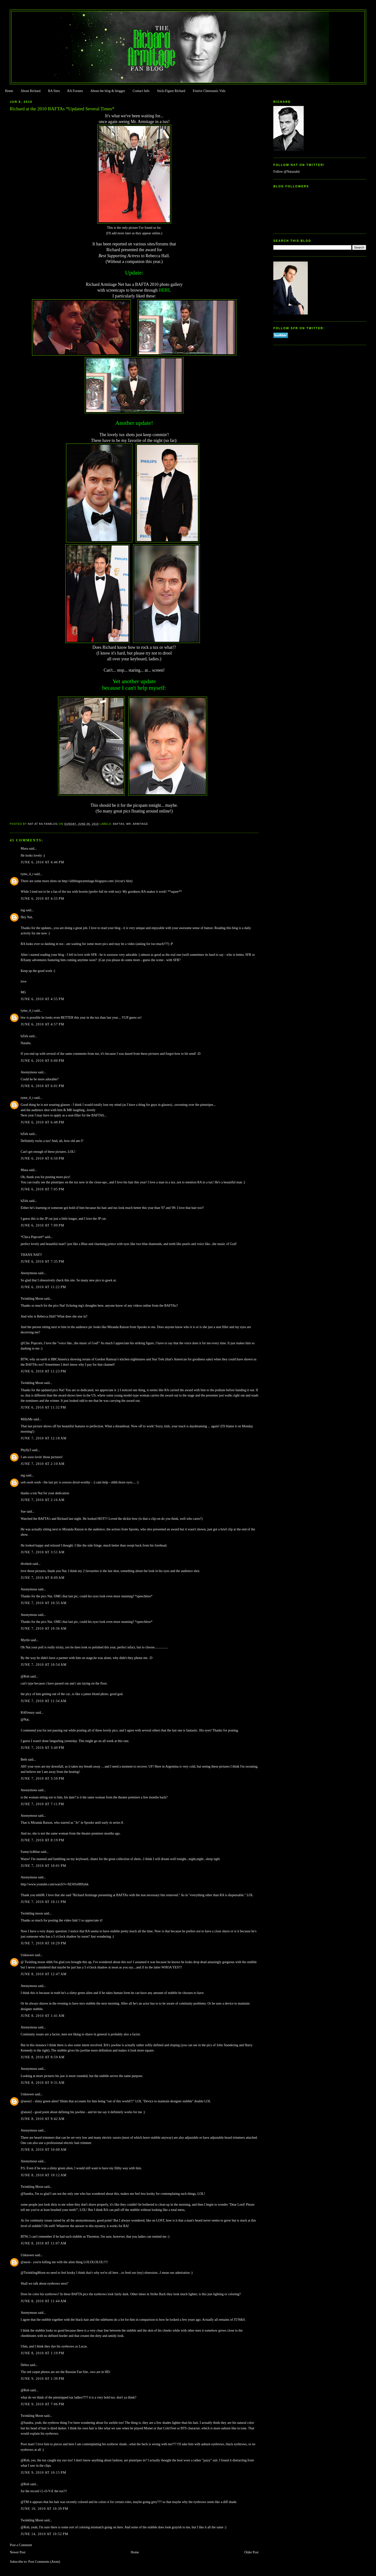  I want to click on June 6, 2010 at 6:01 PM, so click(42, 1086).